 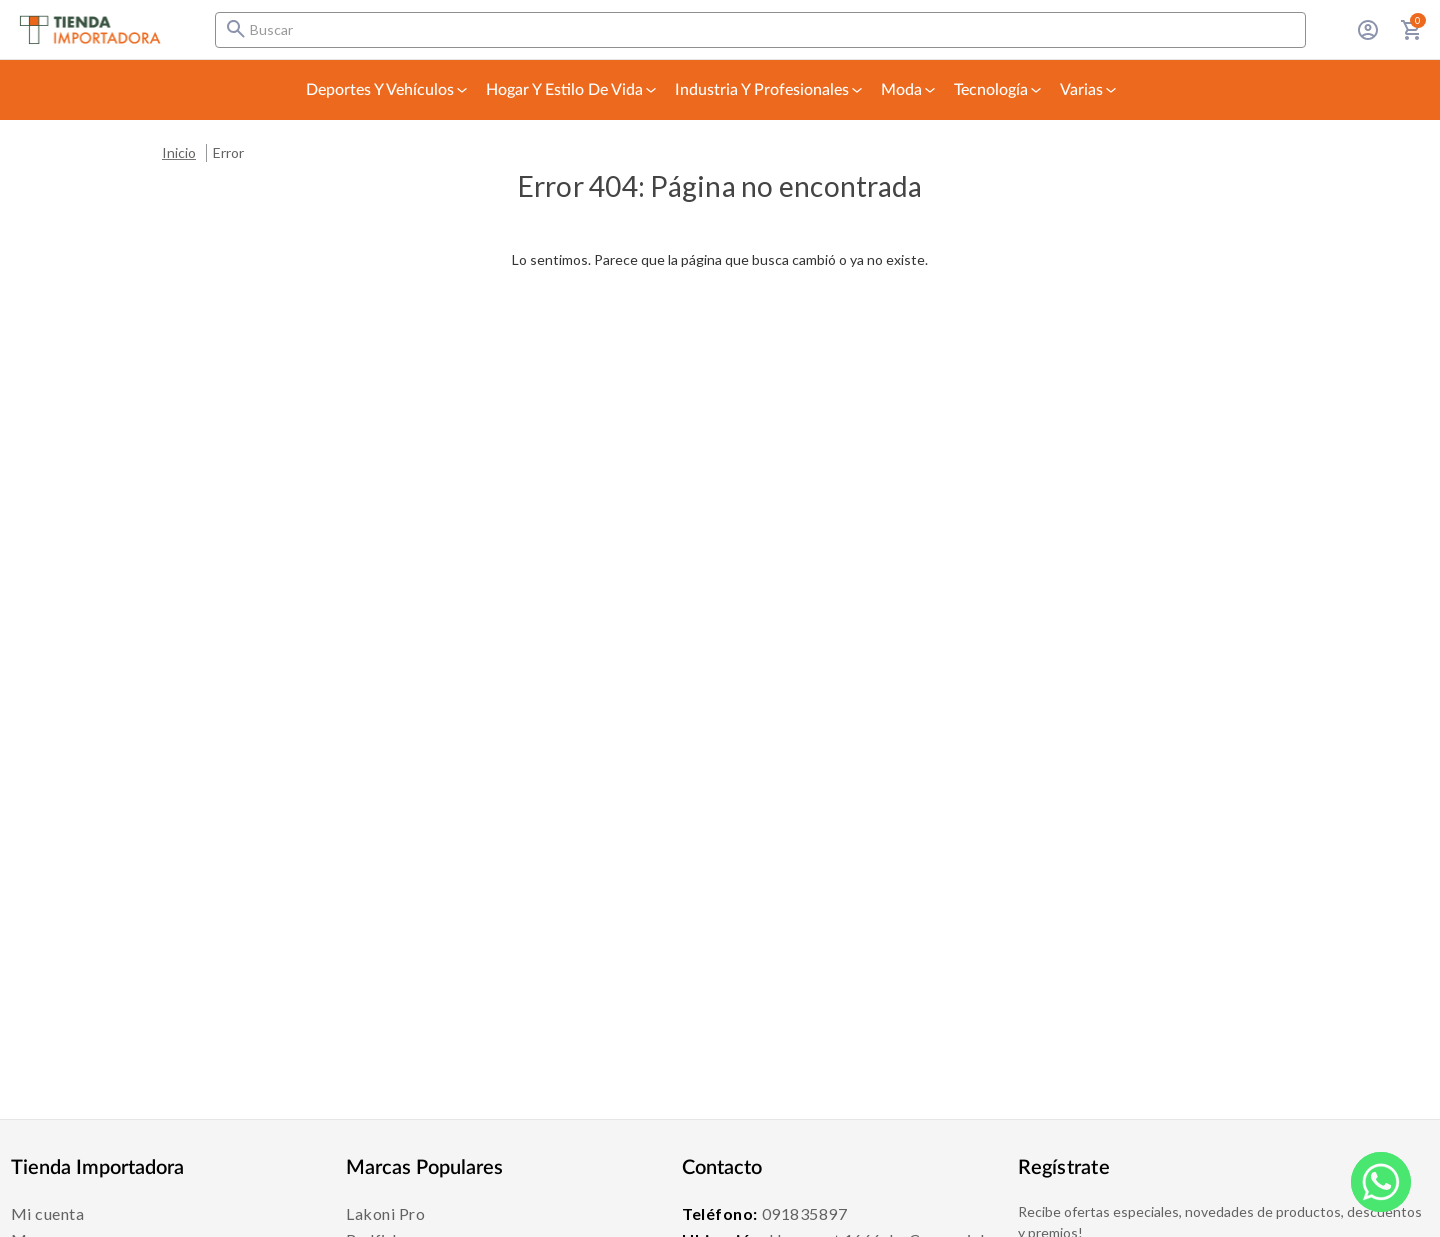 What do you see at coordinates (1381, 1182) in the screenshot?
I see `[WhatsApp]` at bounding box center [1381, 1182].